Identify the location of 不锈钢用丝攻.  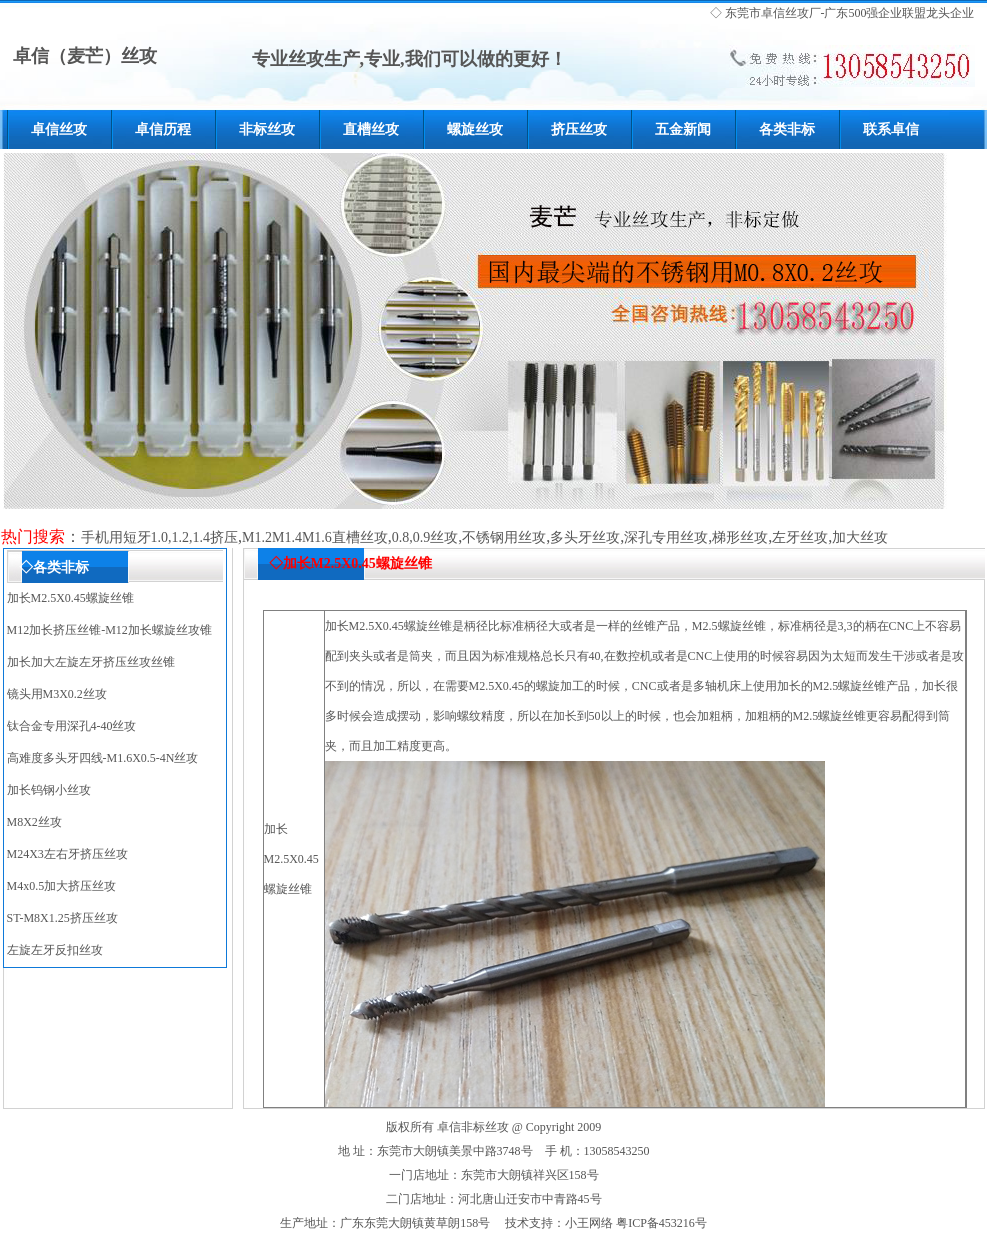
(504, 537).